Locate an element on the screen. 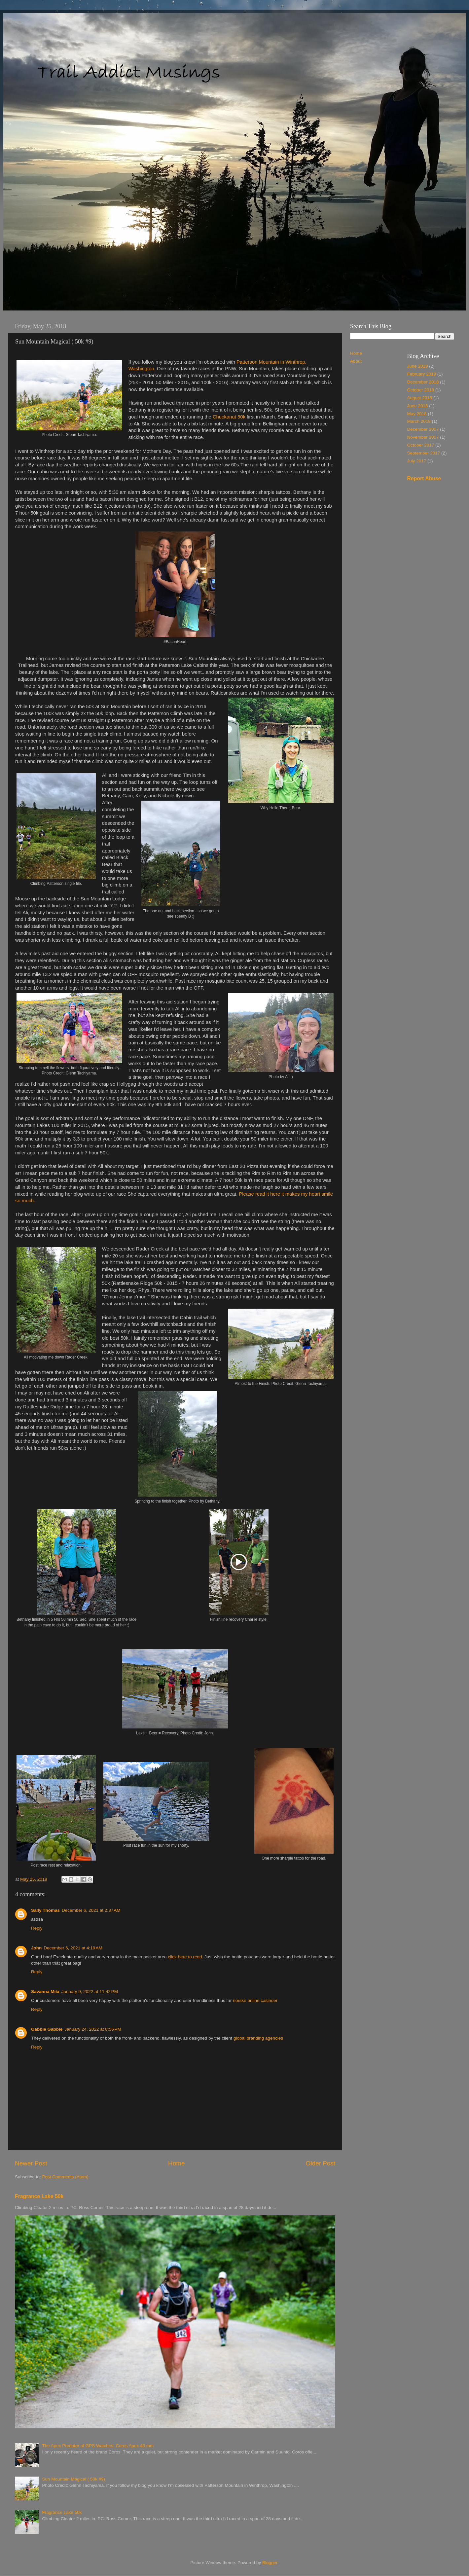 This screenshot has height=2576, width=469. John is located at coordinates (36, 1947).